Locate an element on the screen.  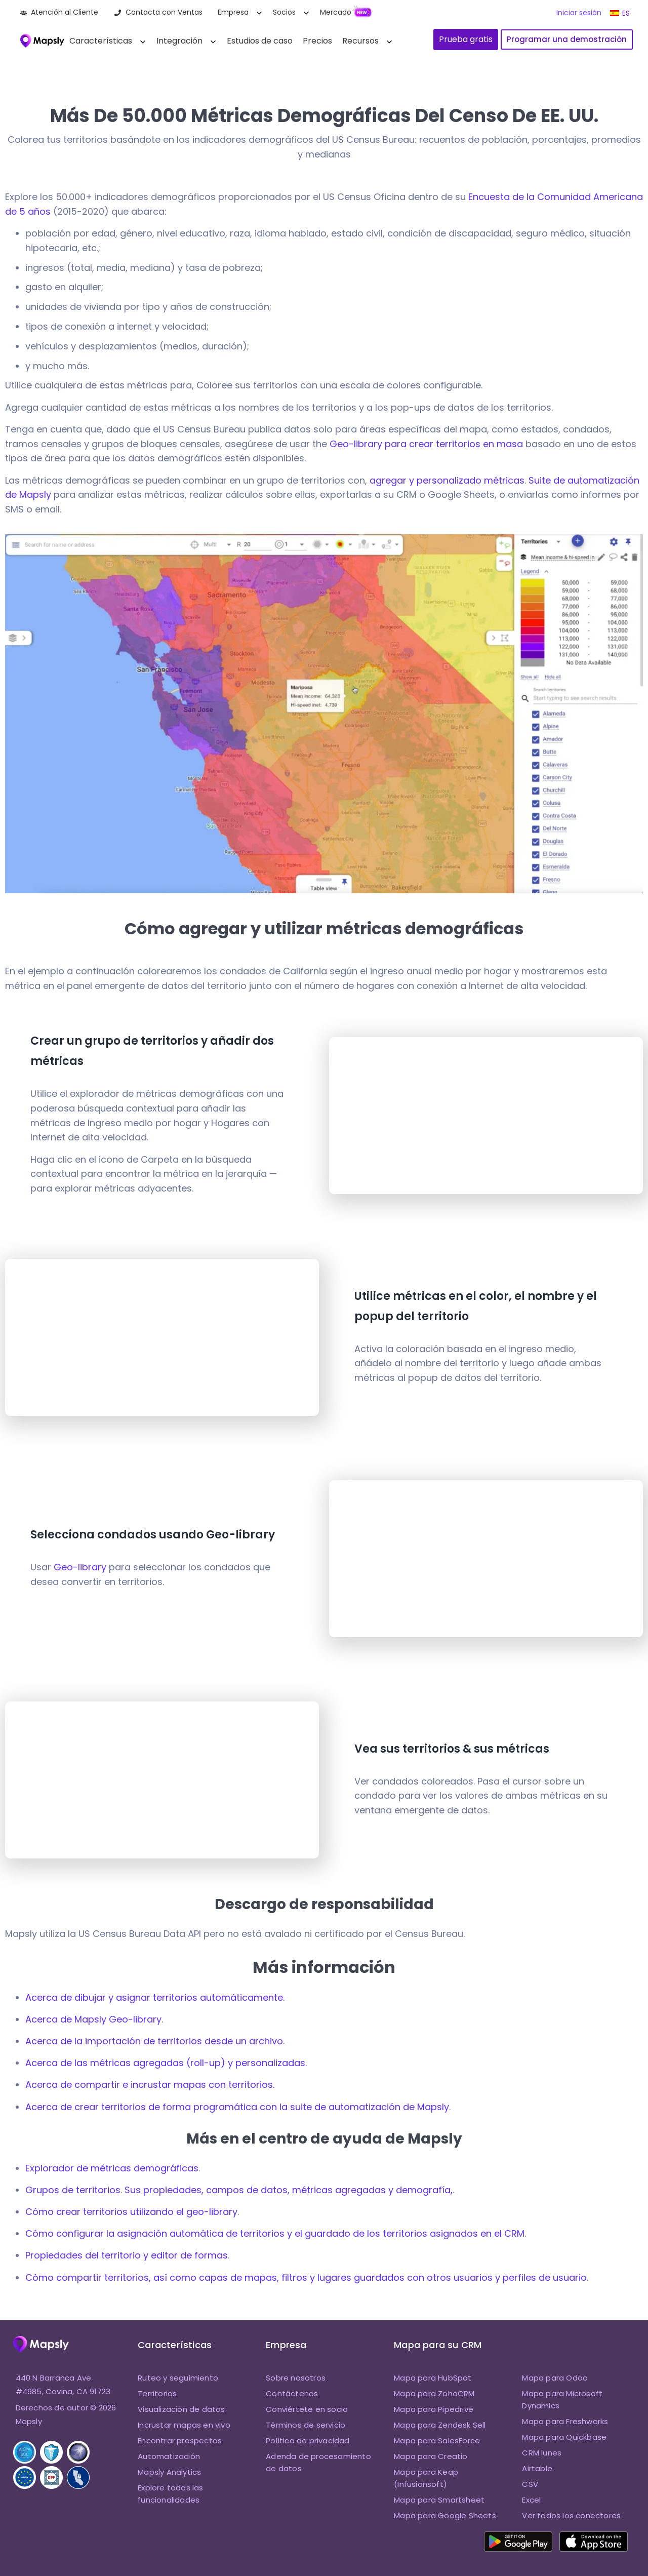
Cómo crear territorios utilizando el geo-library is located at coordinates (131, 2211).